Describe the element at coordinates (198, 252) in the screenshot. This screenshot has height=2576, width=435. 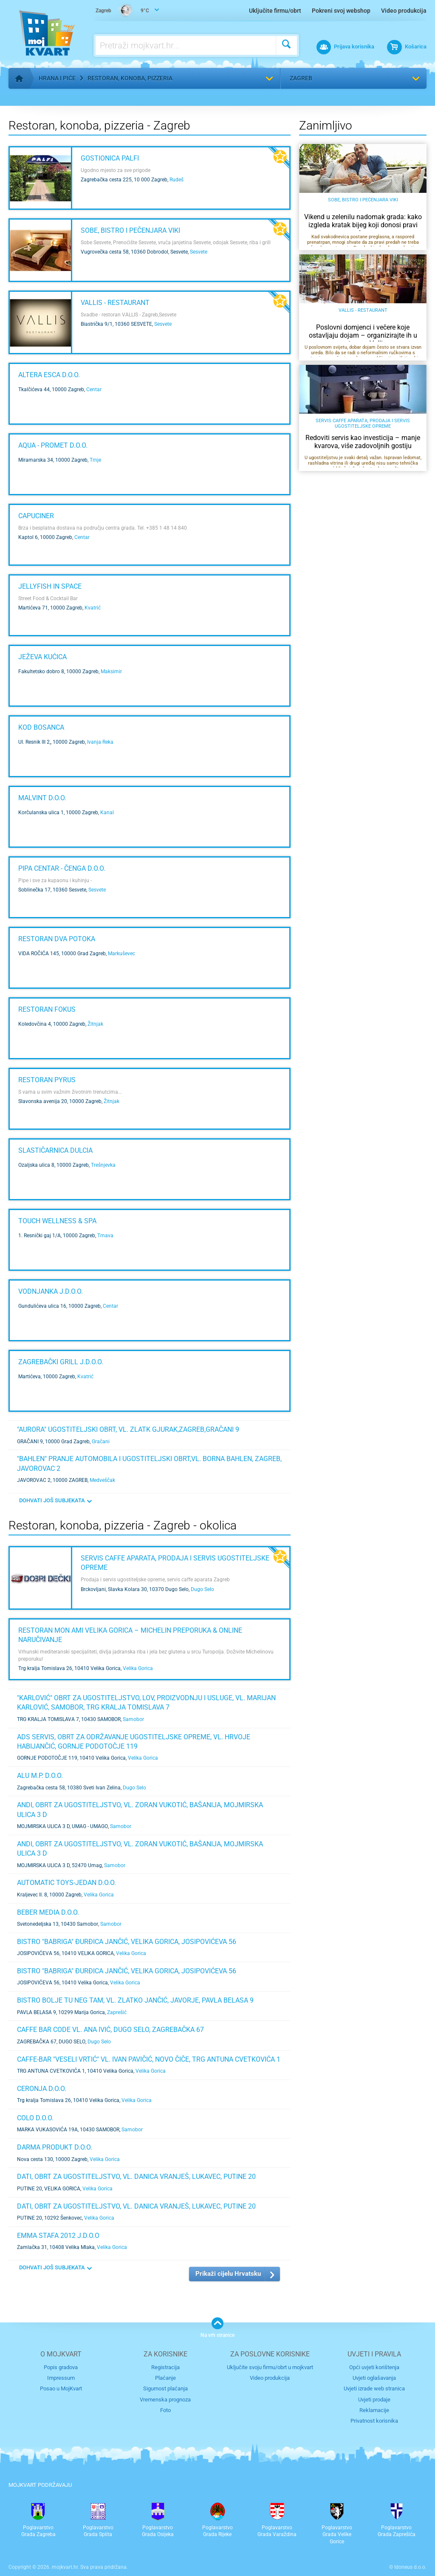
I see `Sesvete` at that location.